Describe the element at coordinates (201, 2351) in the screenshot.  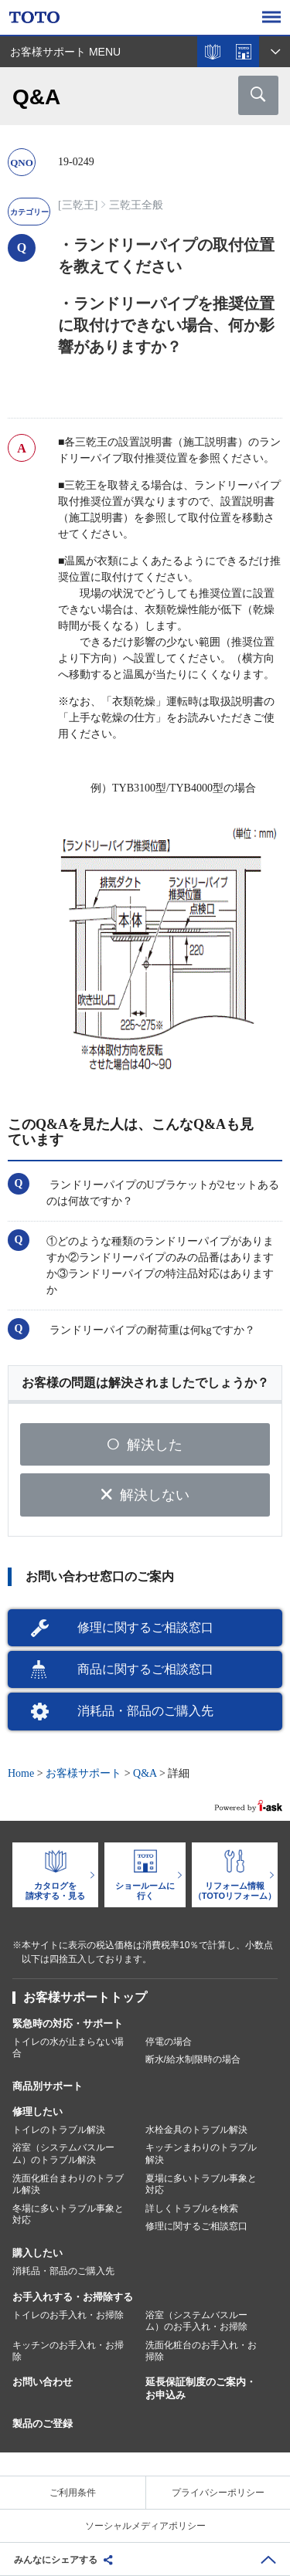
I see `洗面化粧台のお手入れ・お掃除` at that location.